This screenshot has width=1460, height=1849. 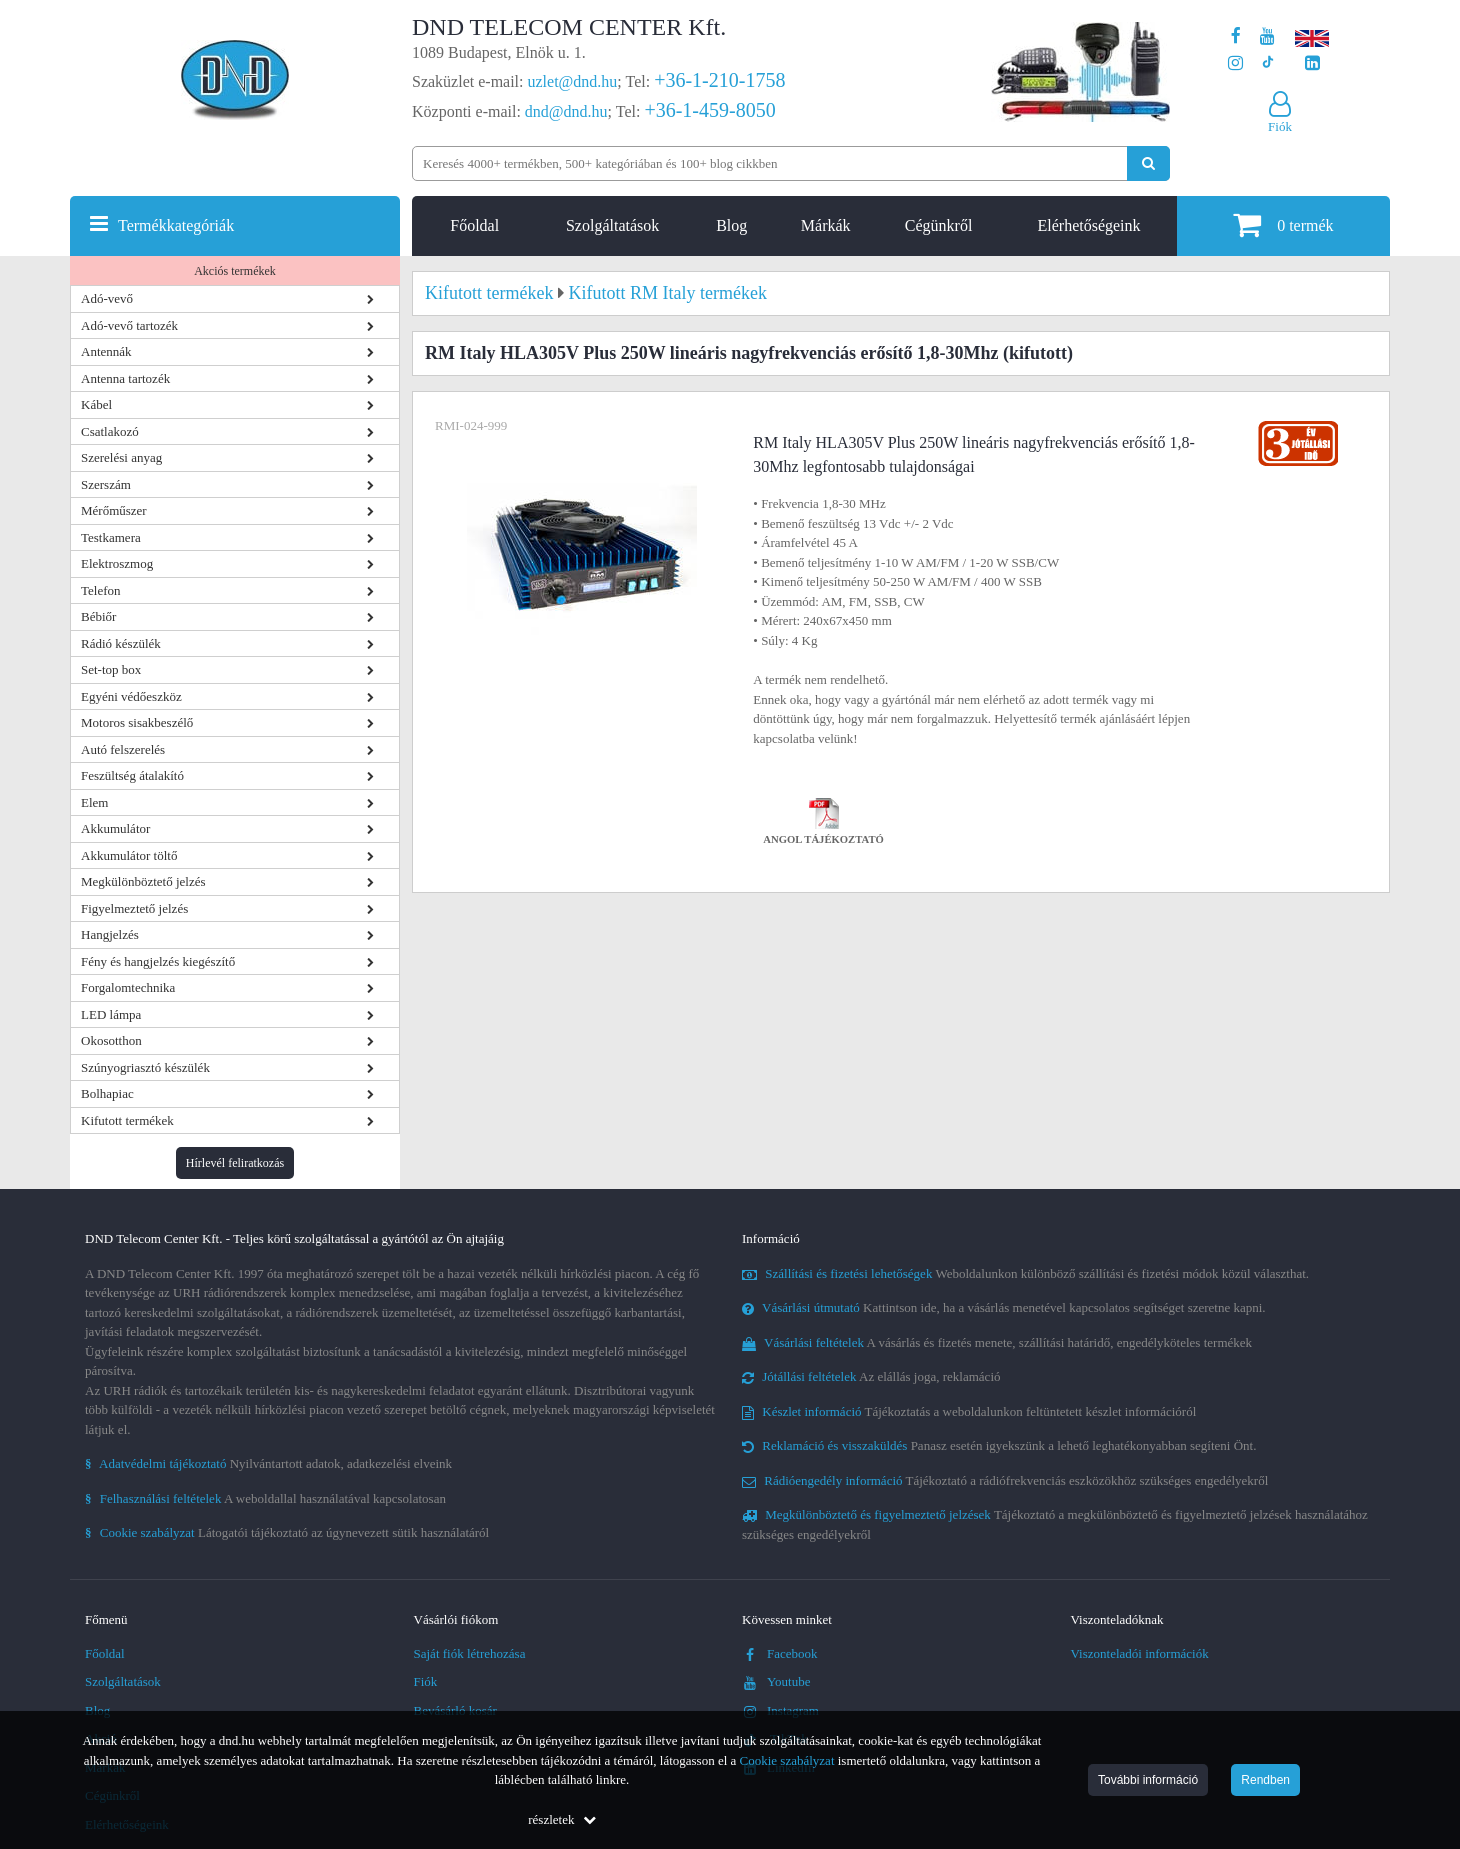 I want to click on Fény és hangjelzés kiegészítő, so click(x=158, y=961).